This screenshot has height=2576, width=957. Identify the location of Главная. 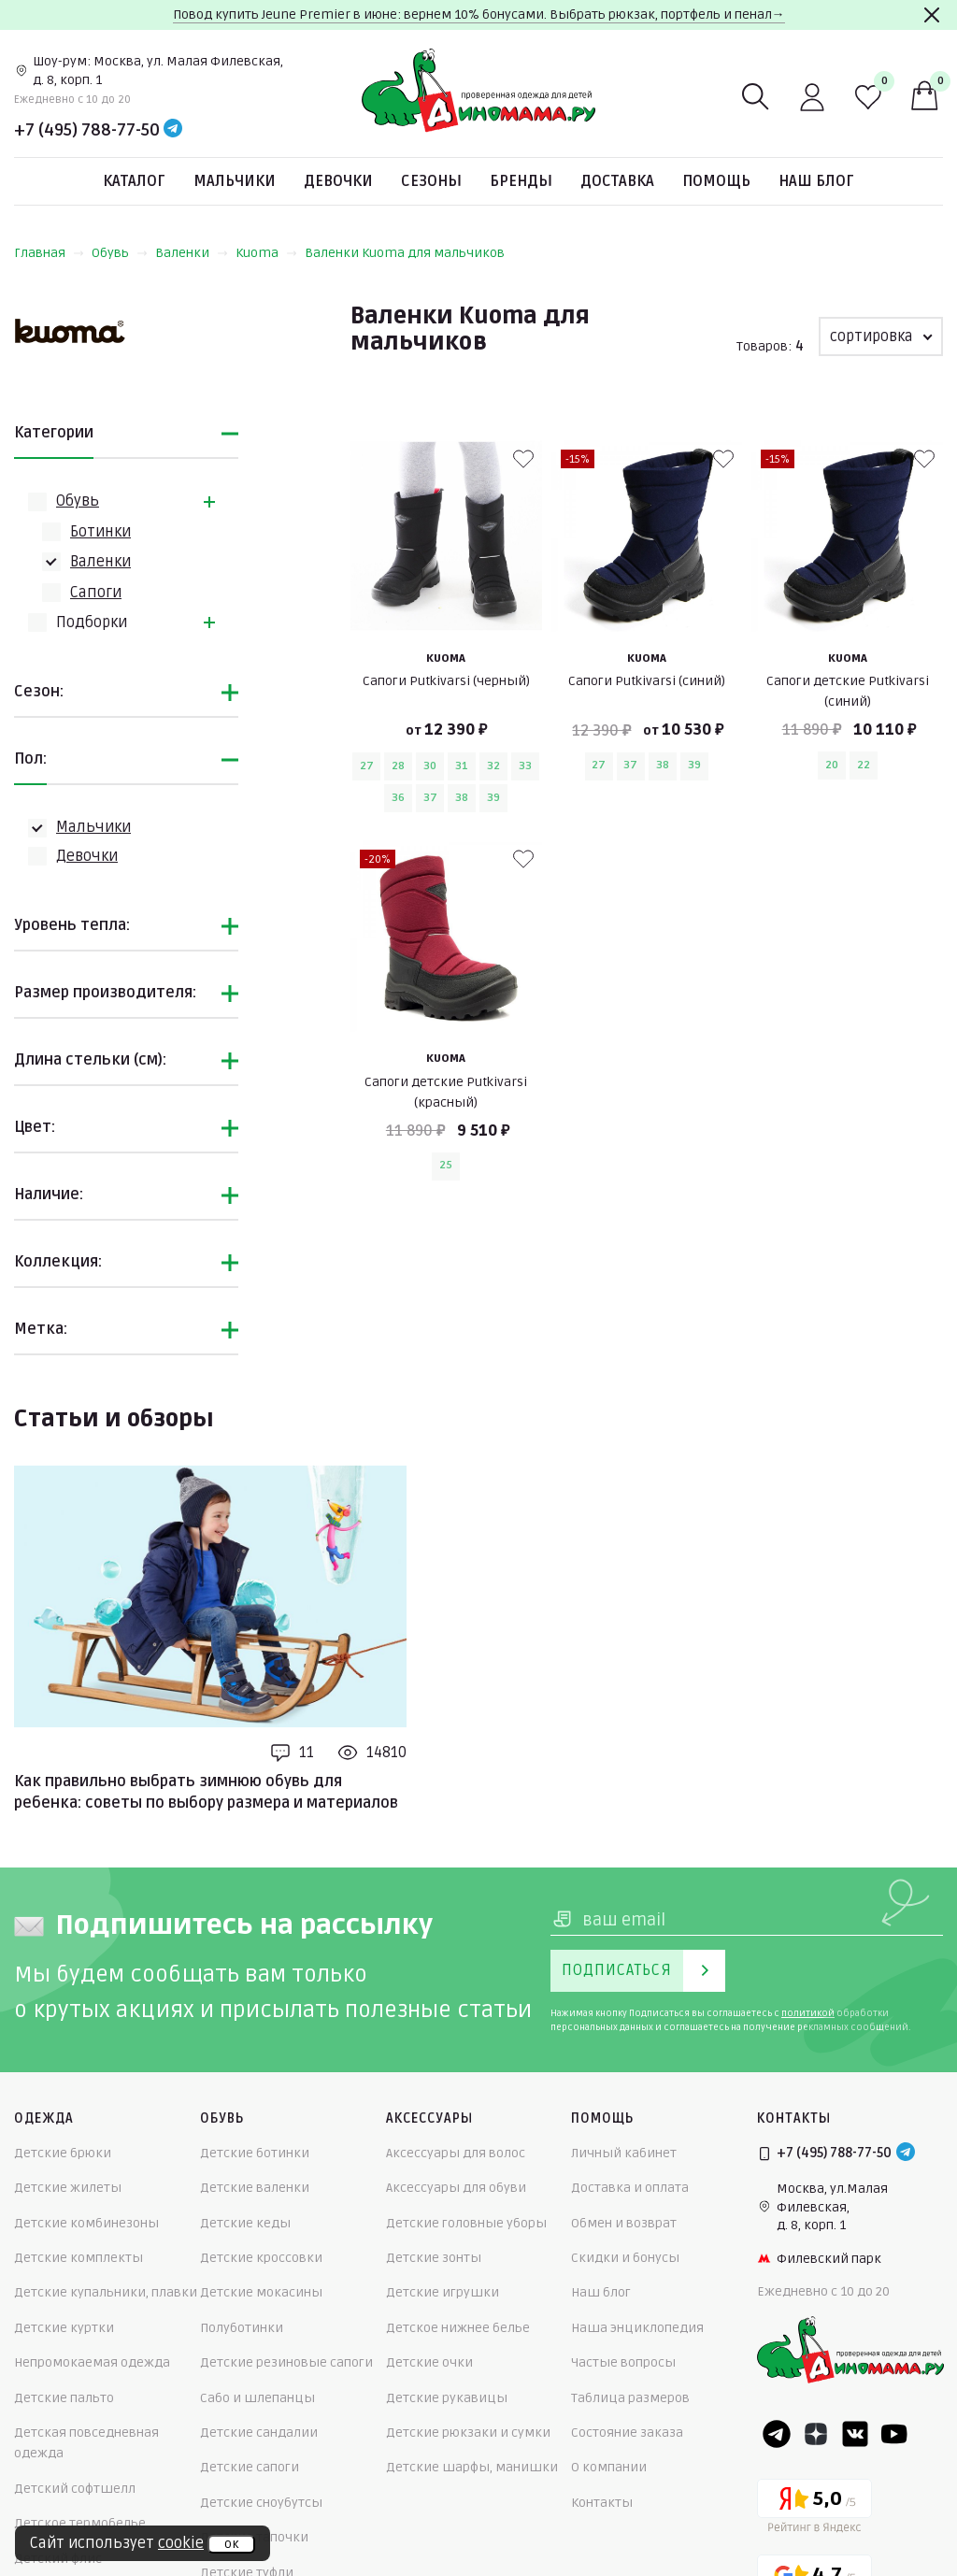
(49, 253).